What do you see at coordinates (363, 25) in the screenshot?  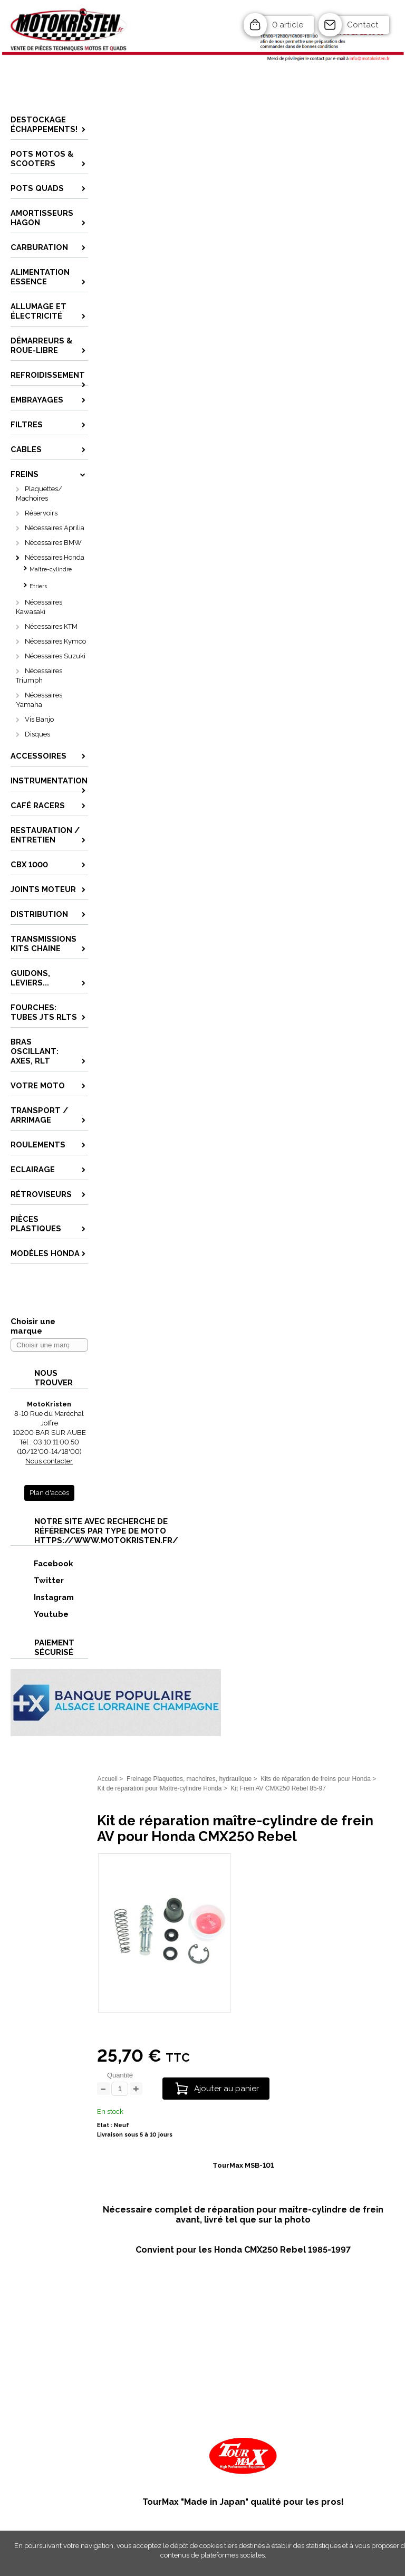 I see `Contact` at bounding box center [363, 25].